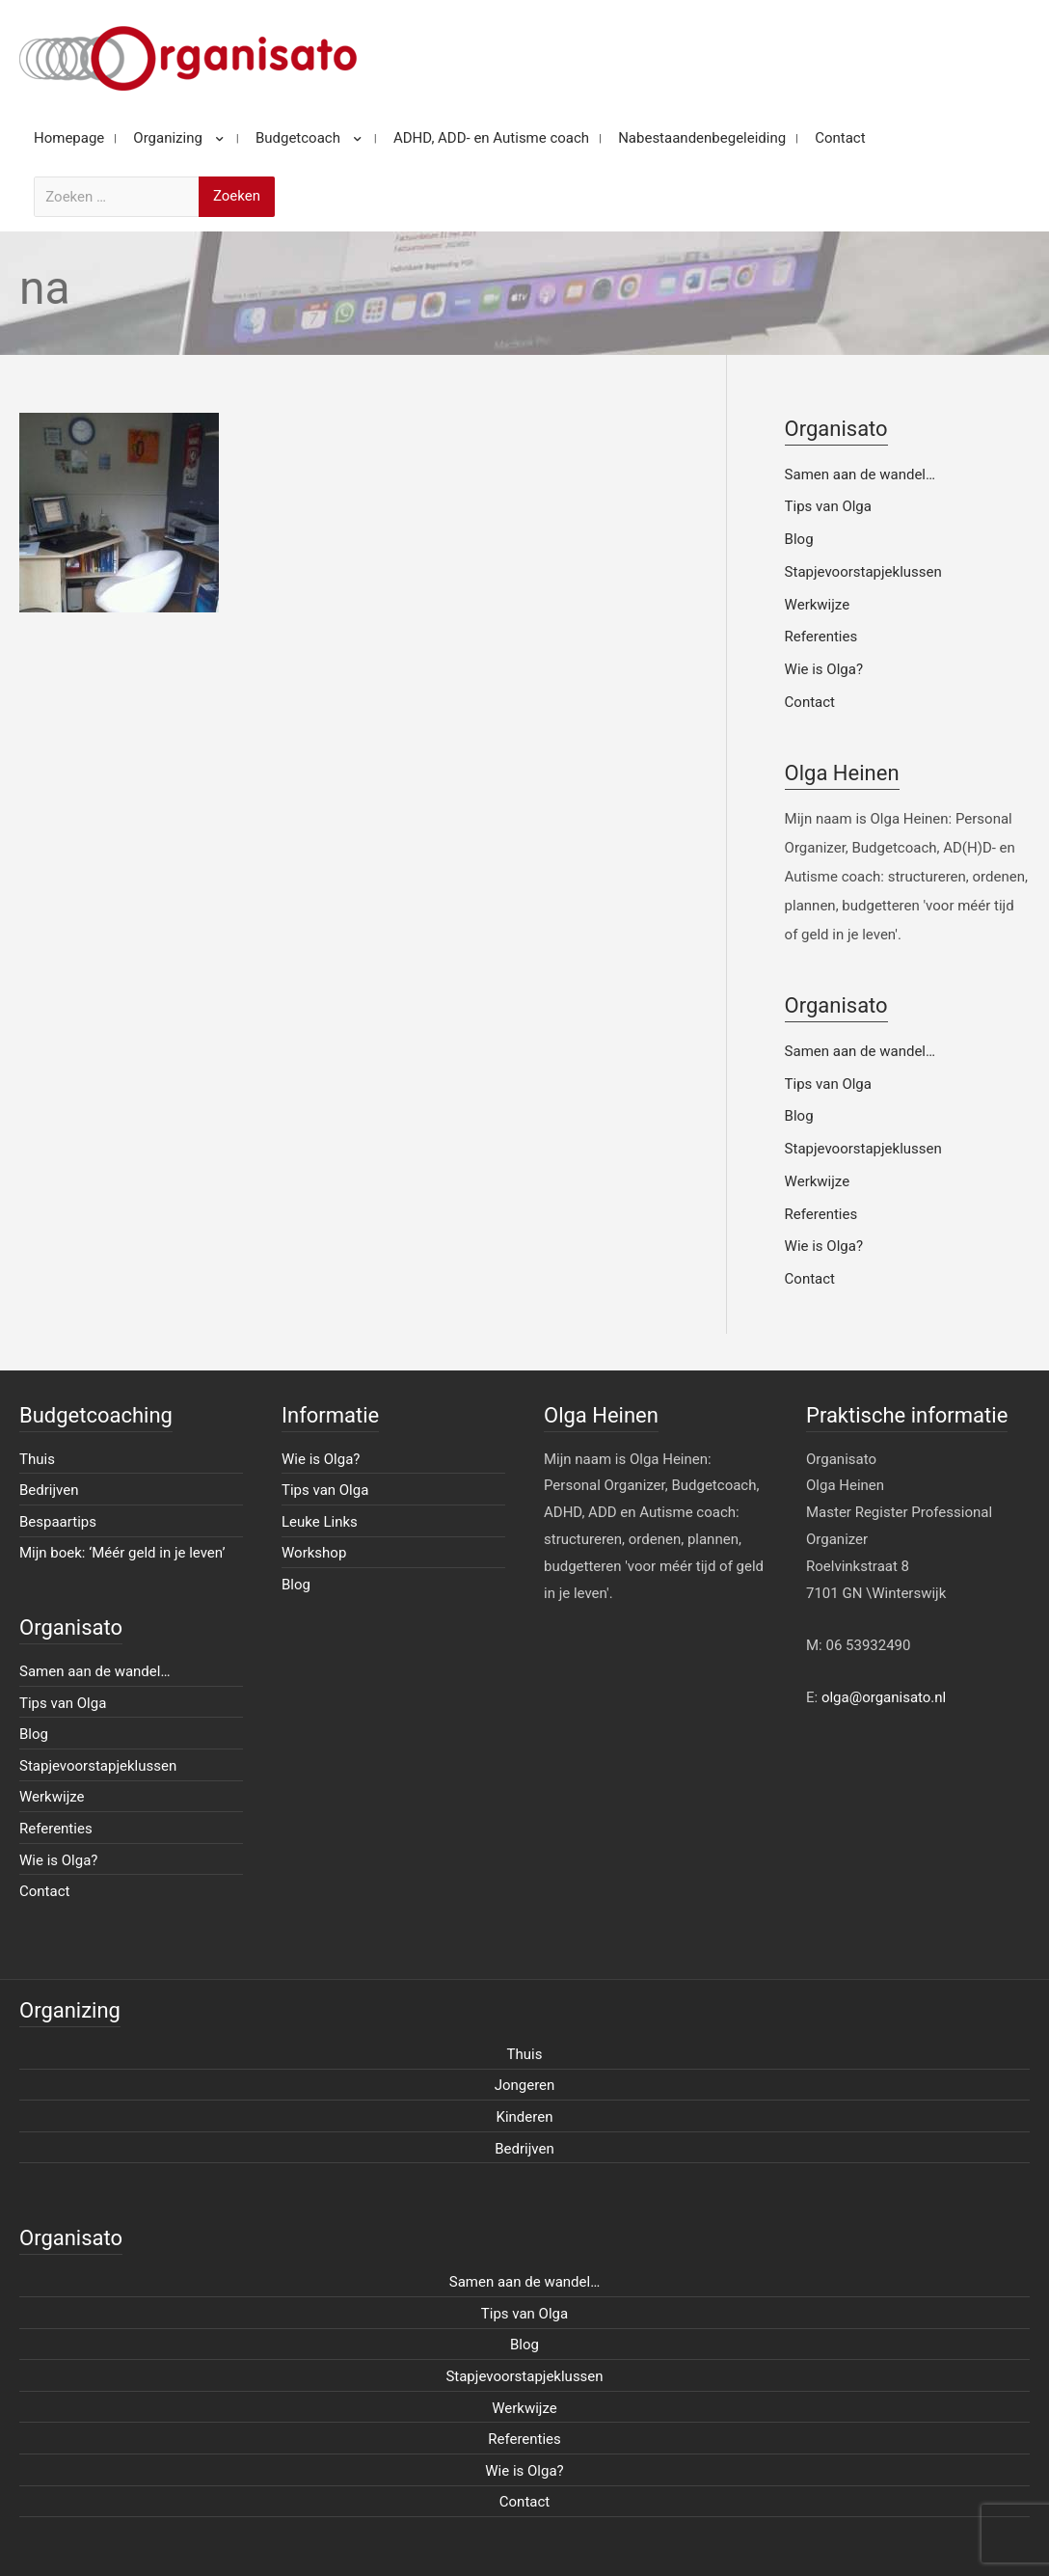  Describe the element at coordinates (525, 2117) in the screenshot. I see `Kinderen` at that location.